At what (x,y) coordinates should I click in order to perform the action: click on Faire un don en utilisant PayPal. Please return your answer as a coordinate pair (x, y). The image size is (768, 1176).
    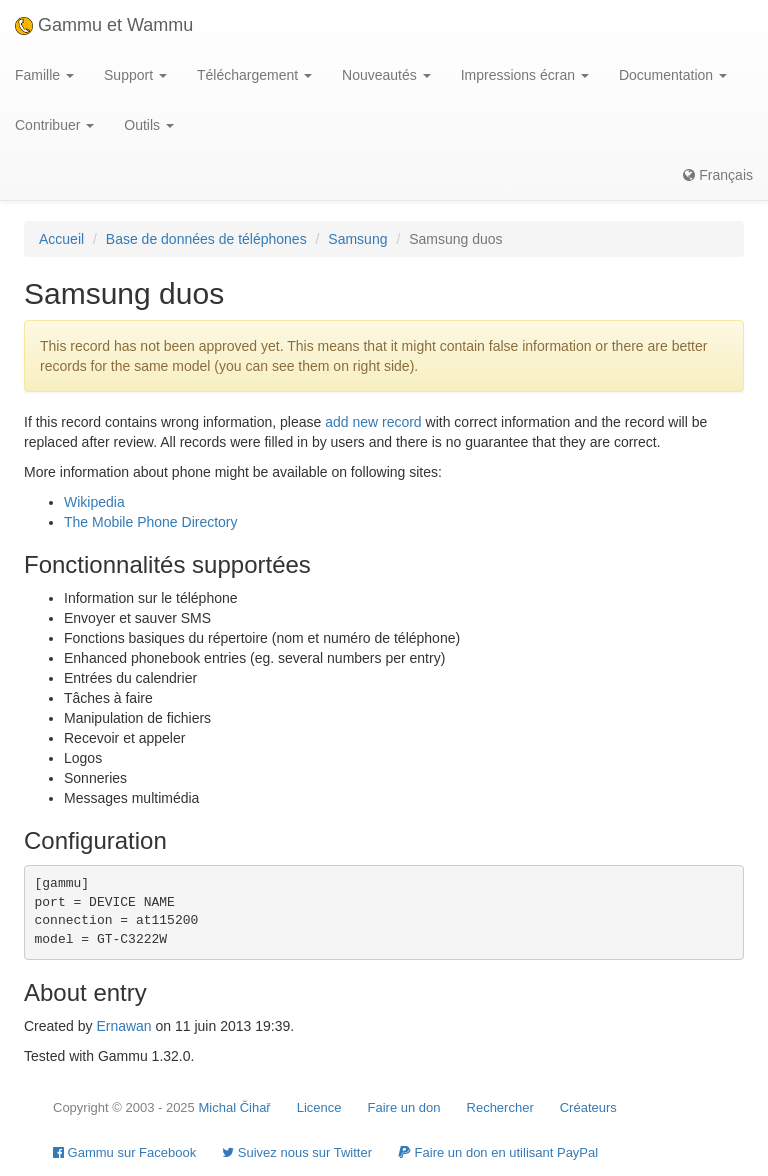
    Looking at the image, I should click on (498, 1152).